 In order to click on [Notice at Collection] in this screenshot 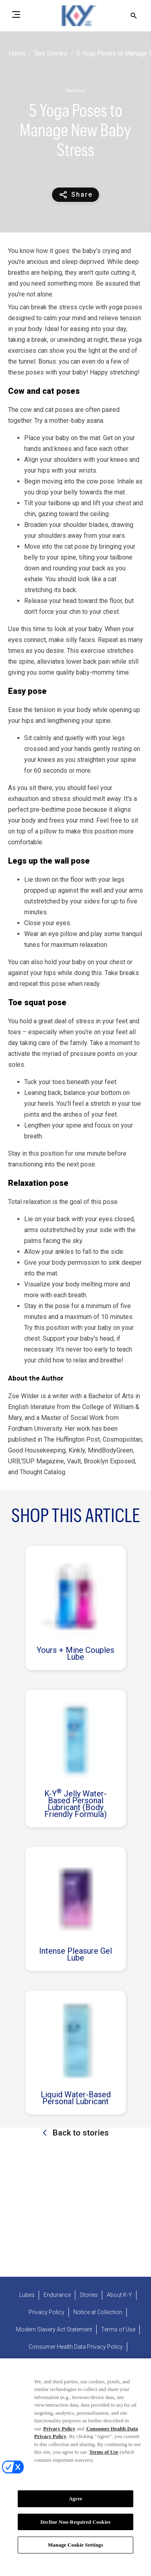, I will do `click(98, 2312)`.